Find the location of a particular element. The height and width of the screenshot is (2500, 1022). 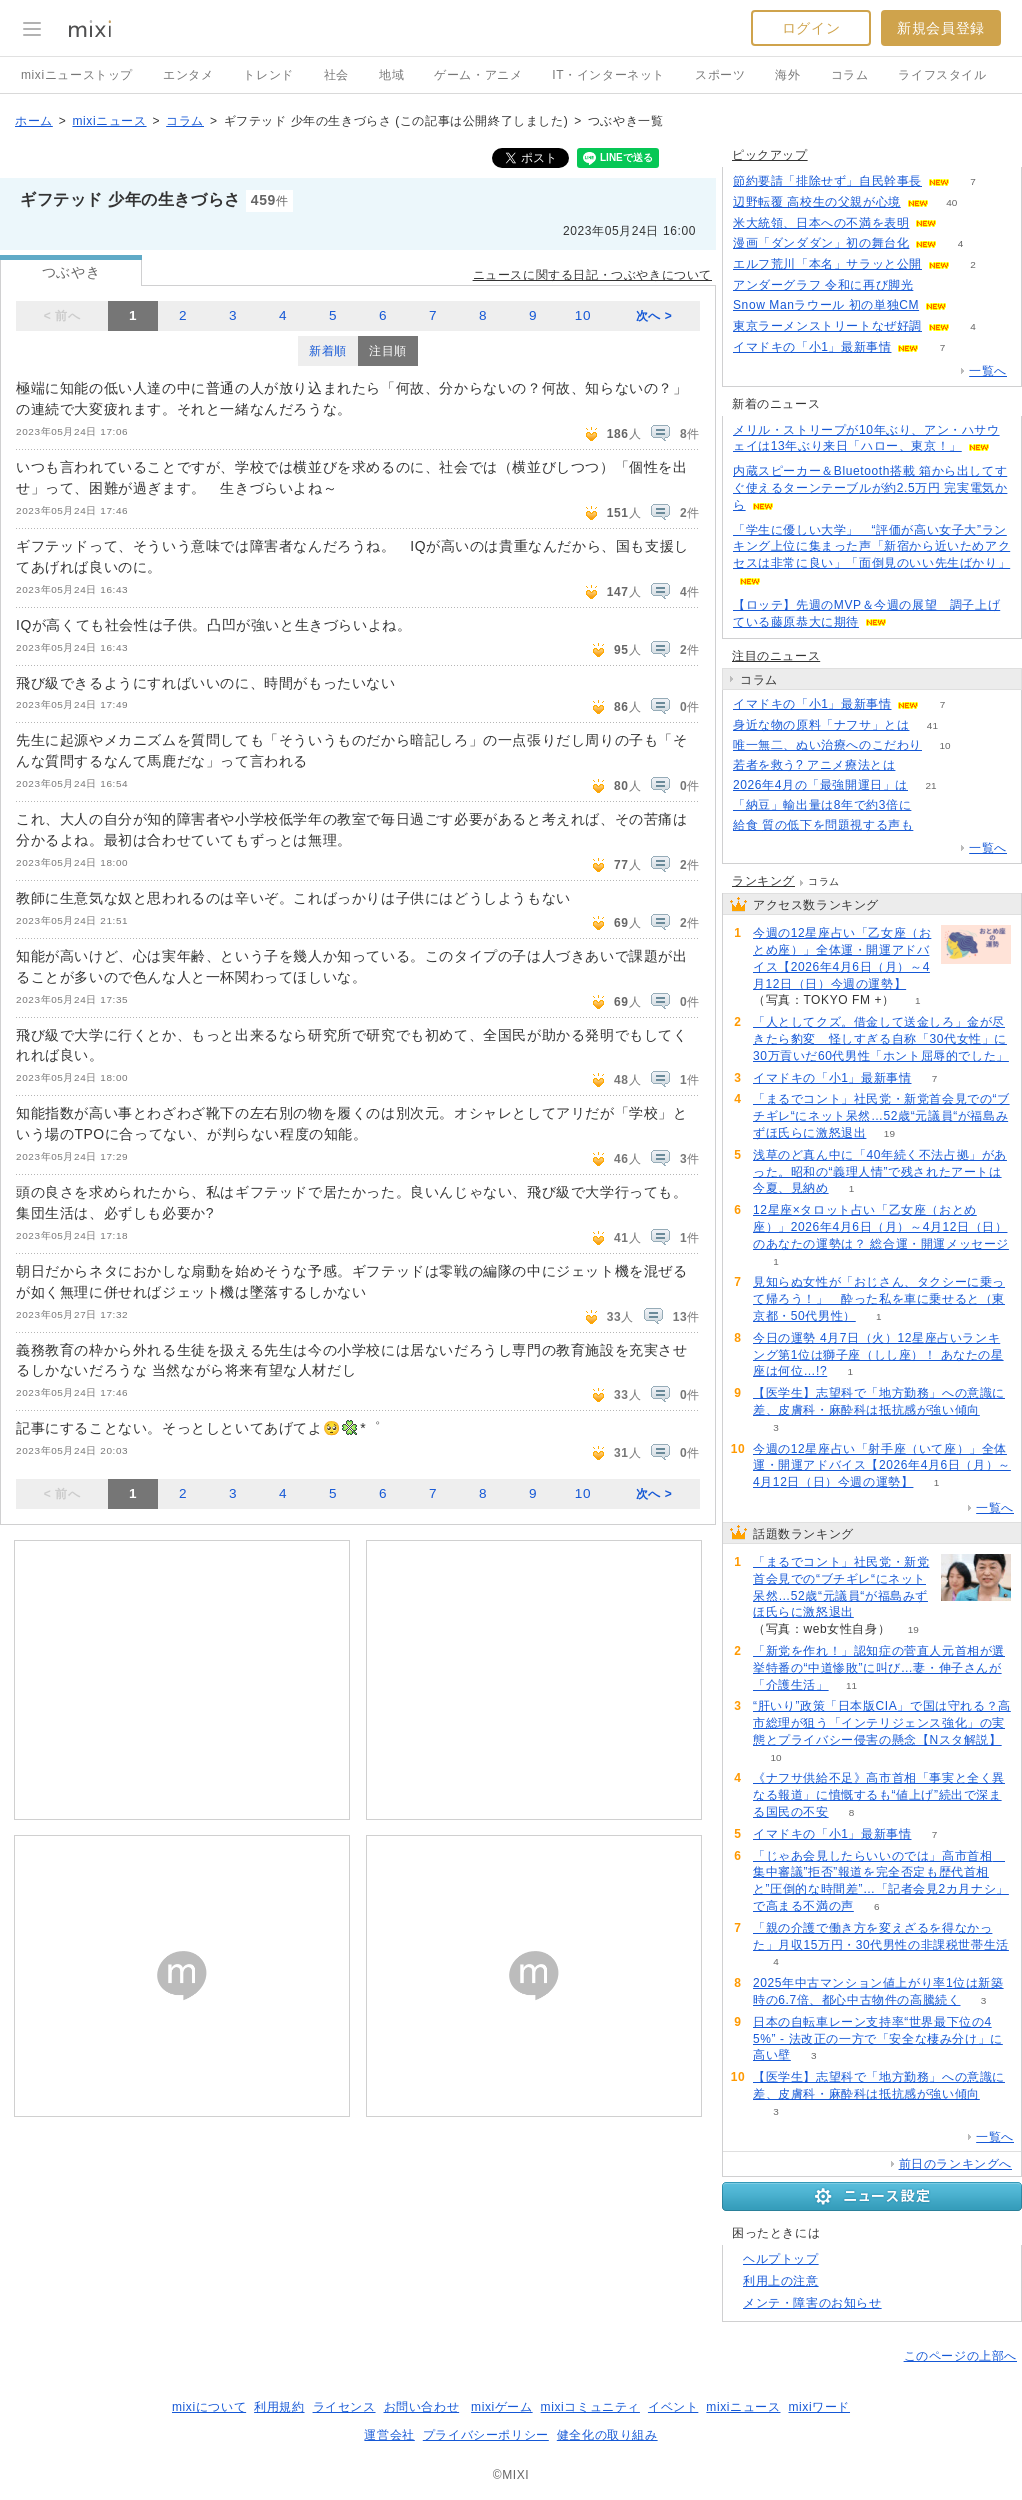

節約要請「排除せず」自民幹事長 is located at coordinates (827, 181).